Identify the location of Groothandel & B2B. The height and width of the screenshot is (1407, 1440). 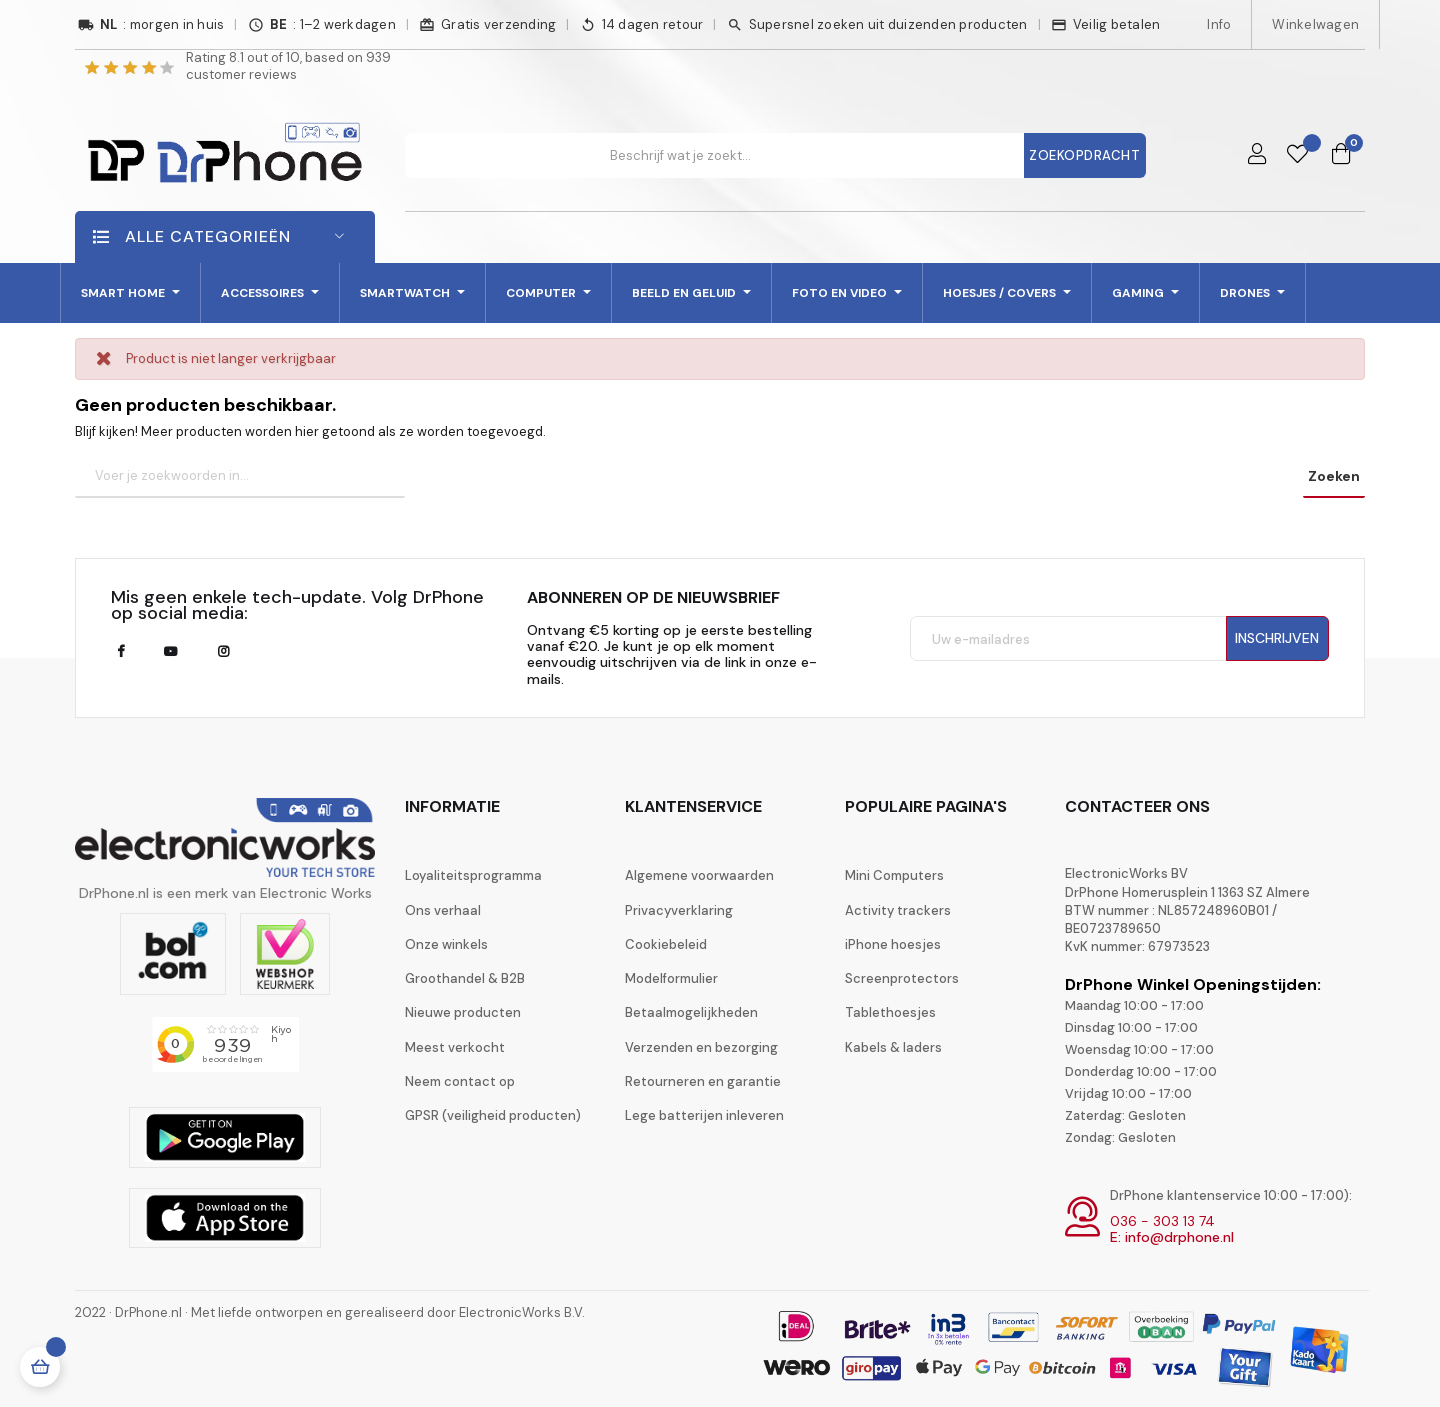
(465, 978).